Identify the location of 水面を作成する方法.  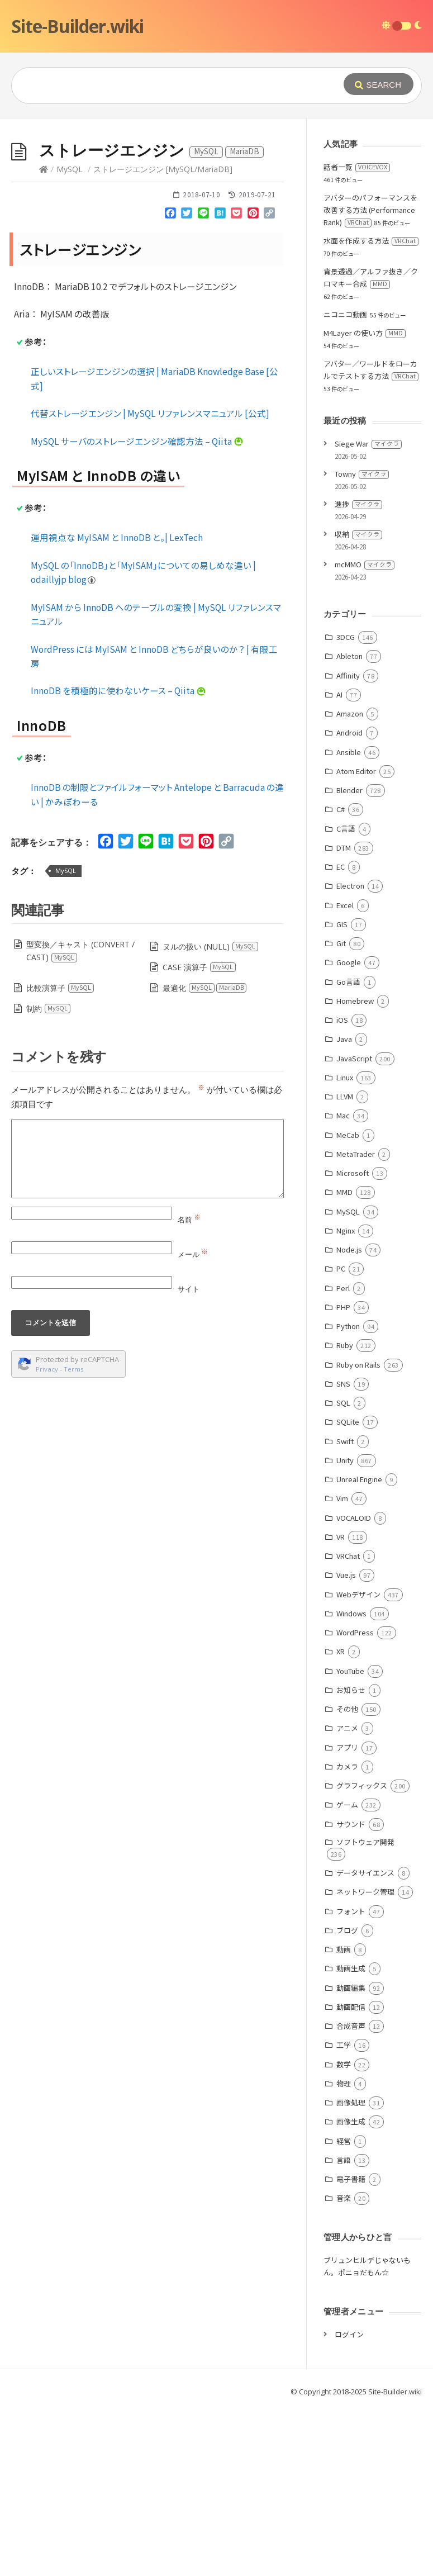
(370, 240).